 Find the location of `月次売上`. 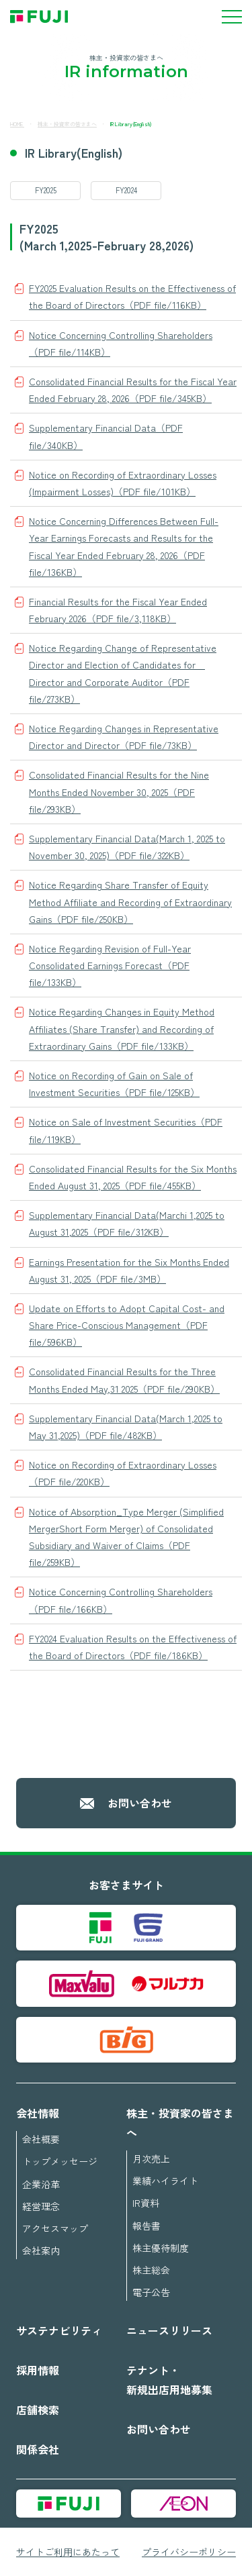

月次売上 is located at coordinates (151, 2158).